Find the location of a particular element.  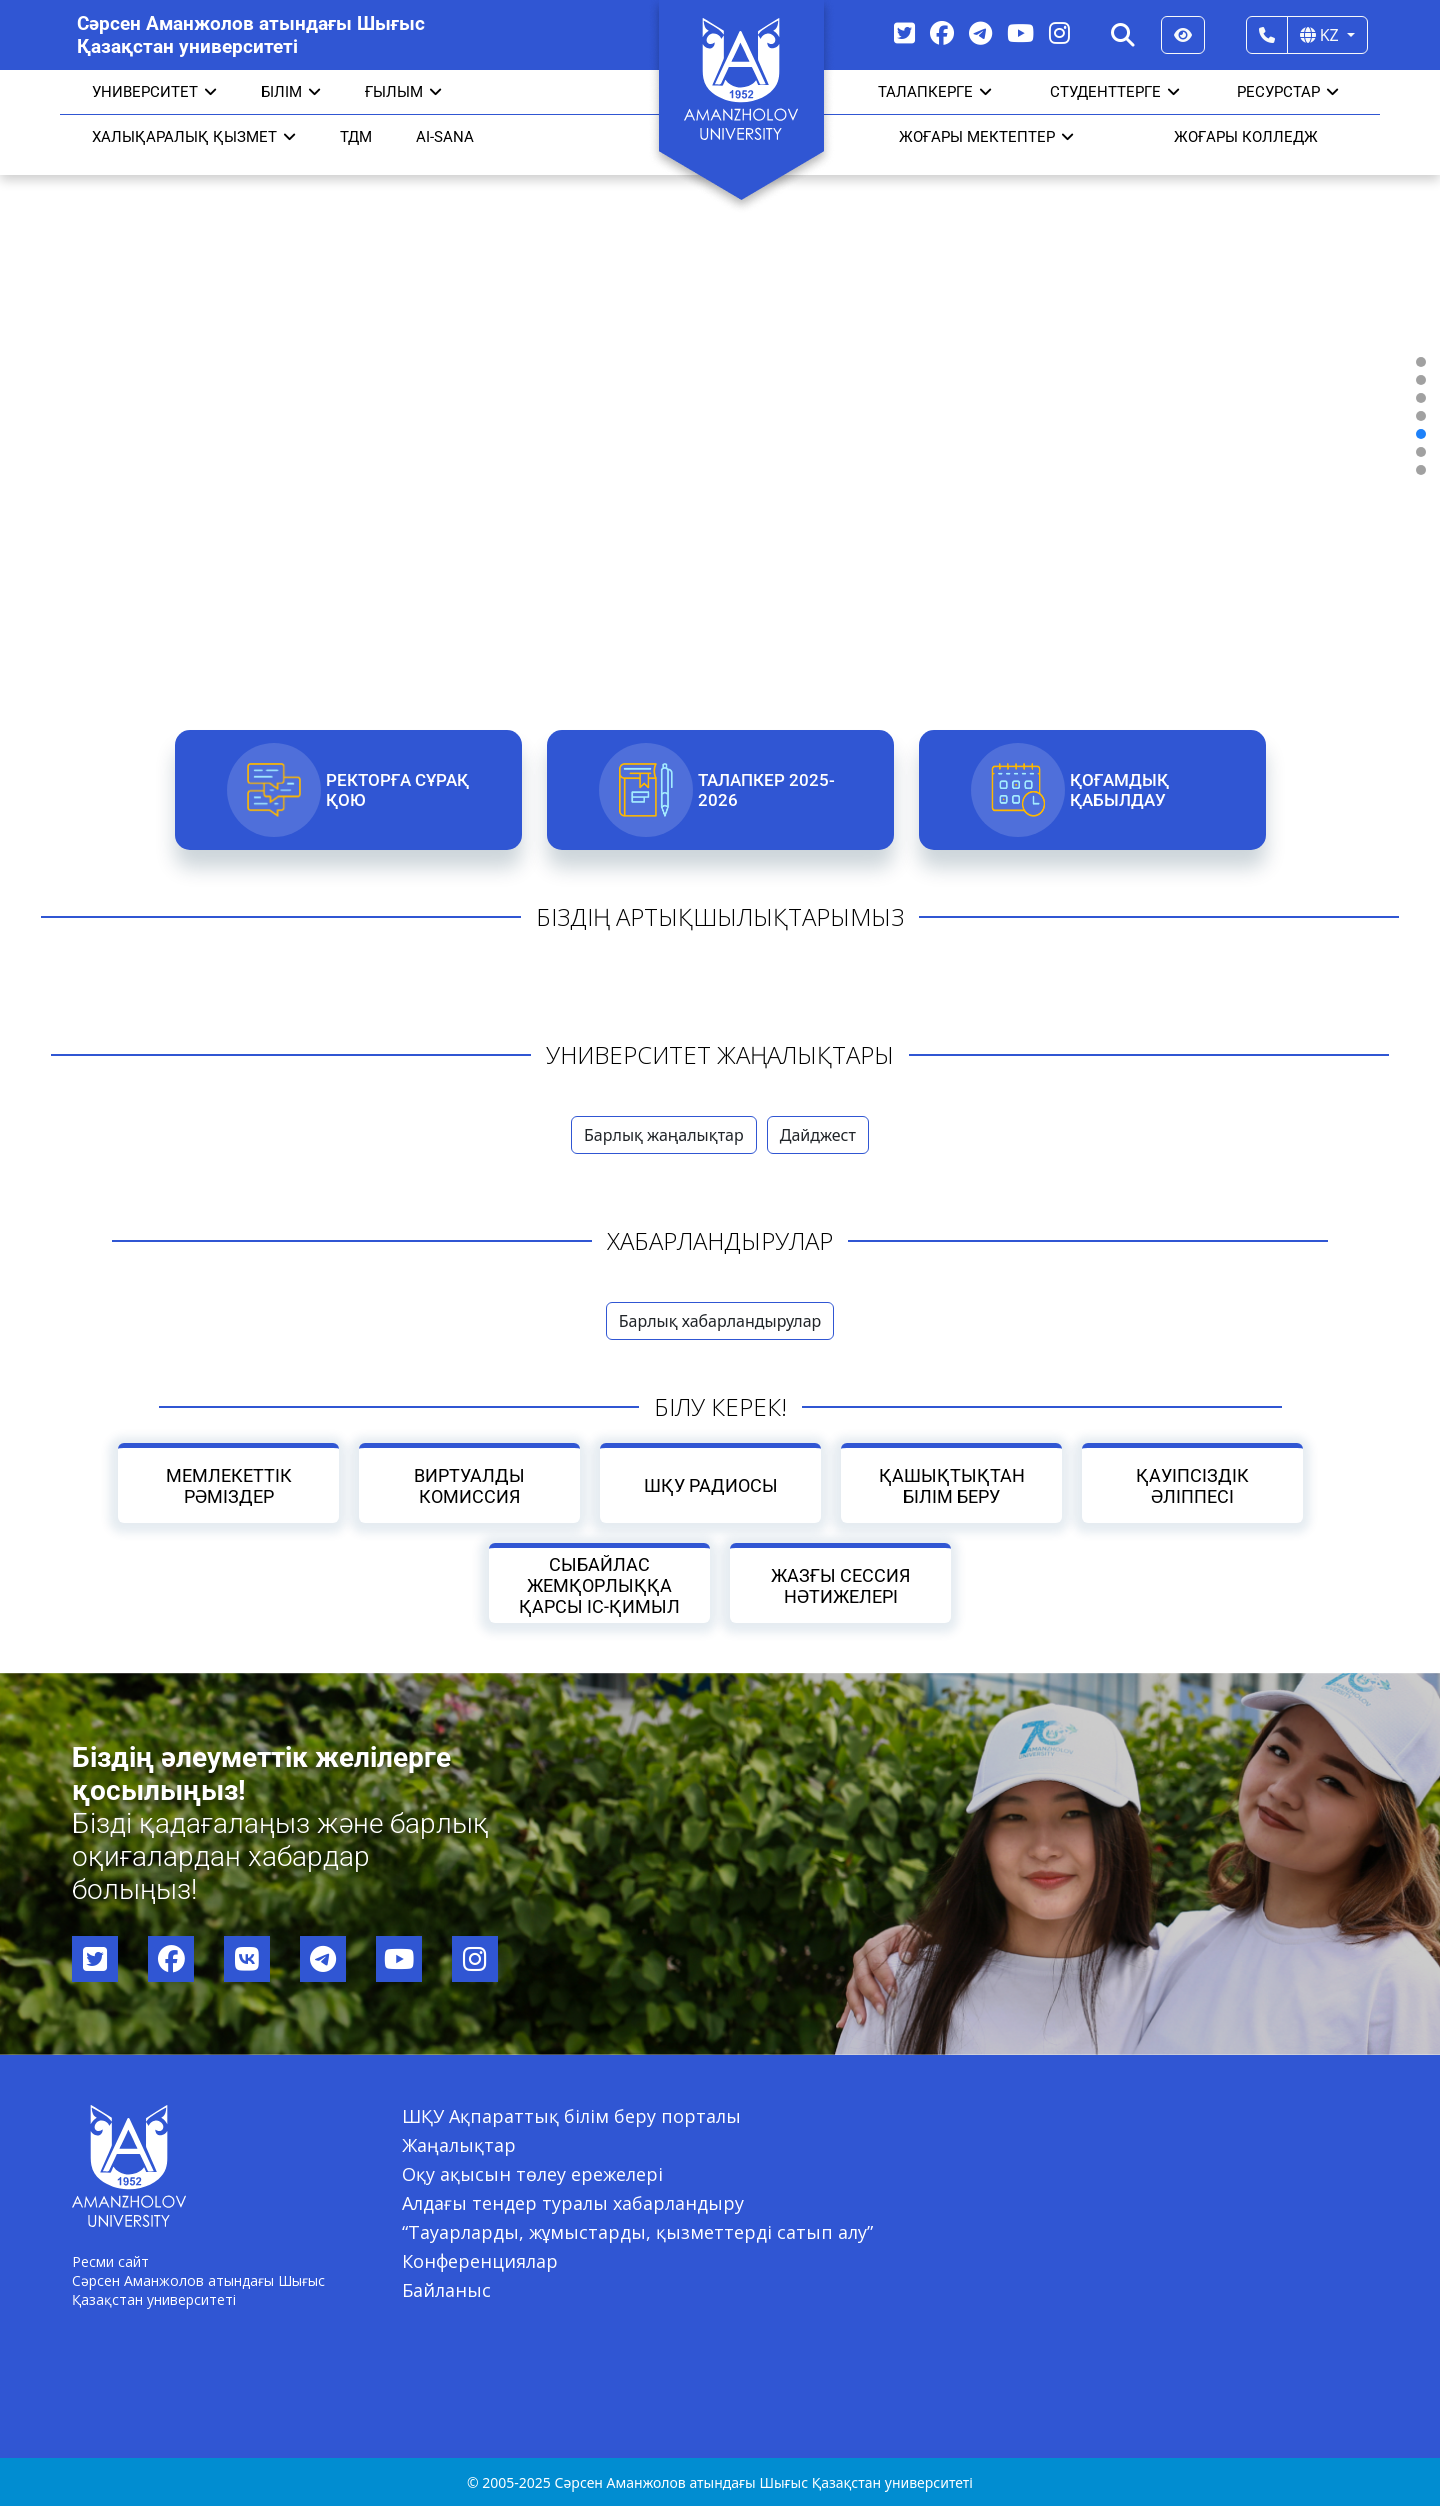

Қоғамдық қабылдау is located at coordinates (1118, 790).